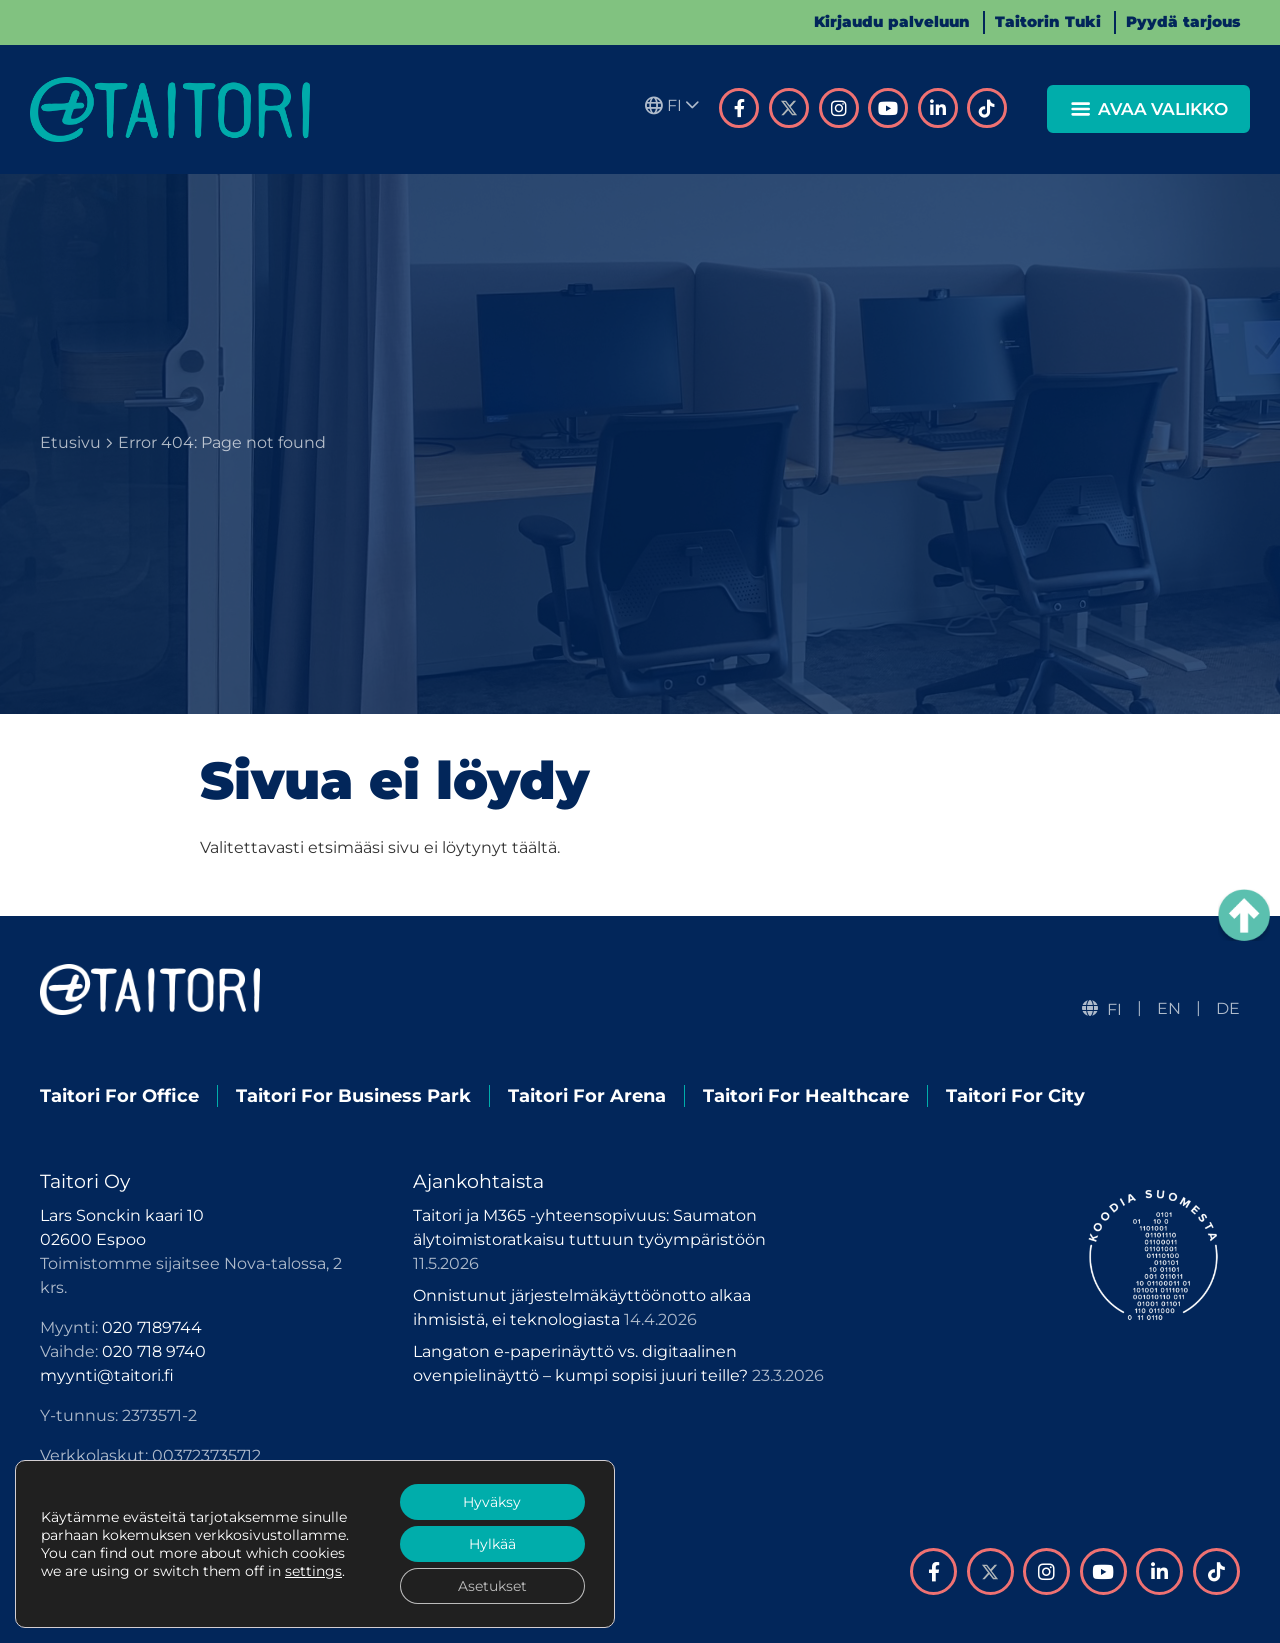 This screenshot has height=1643, width=1280. What do you see at coordinates (492, 1502) in the screenshot?
I see `Hyväksy` at bounding box center [492, 1502].